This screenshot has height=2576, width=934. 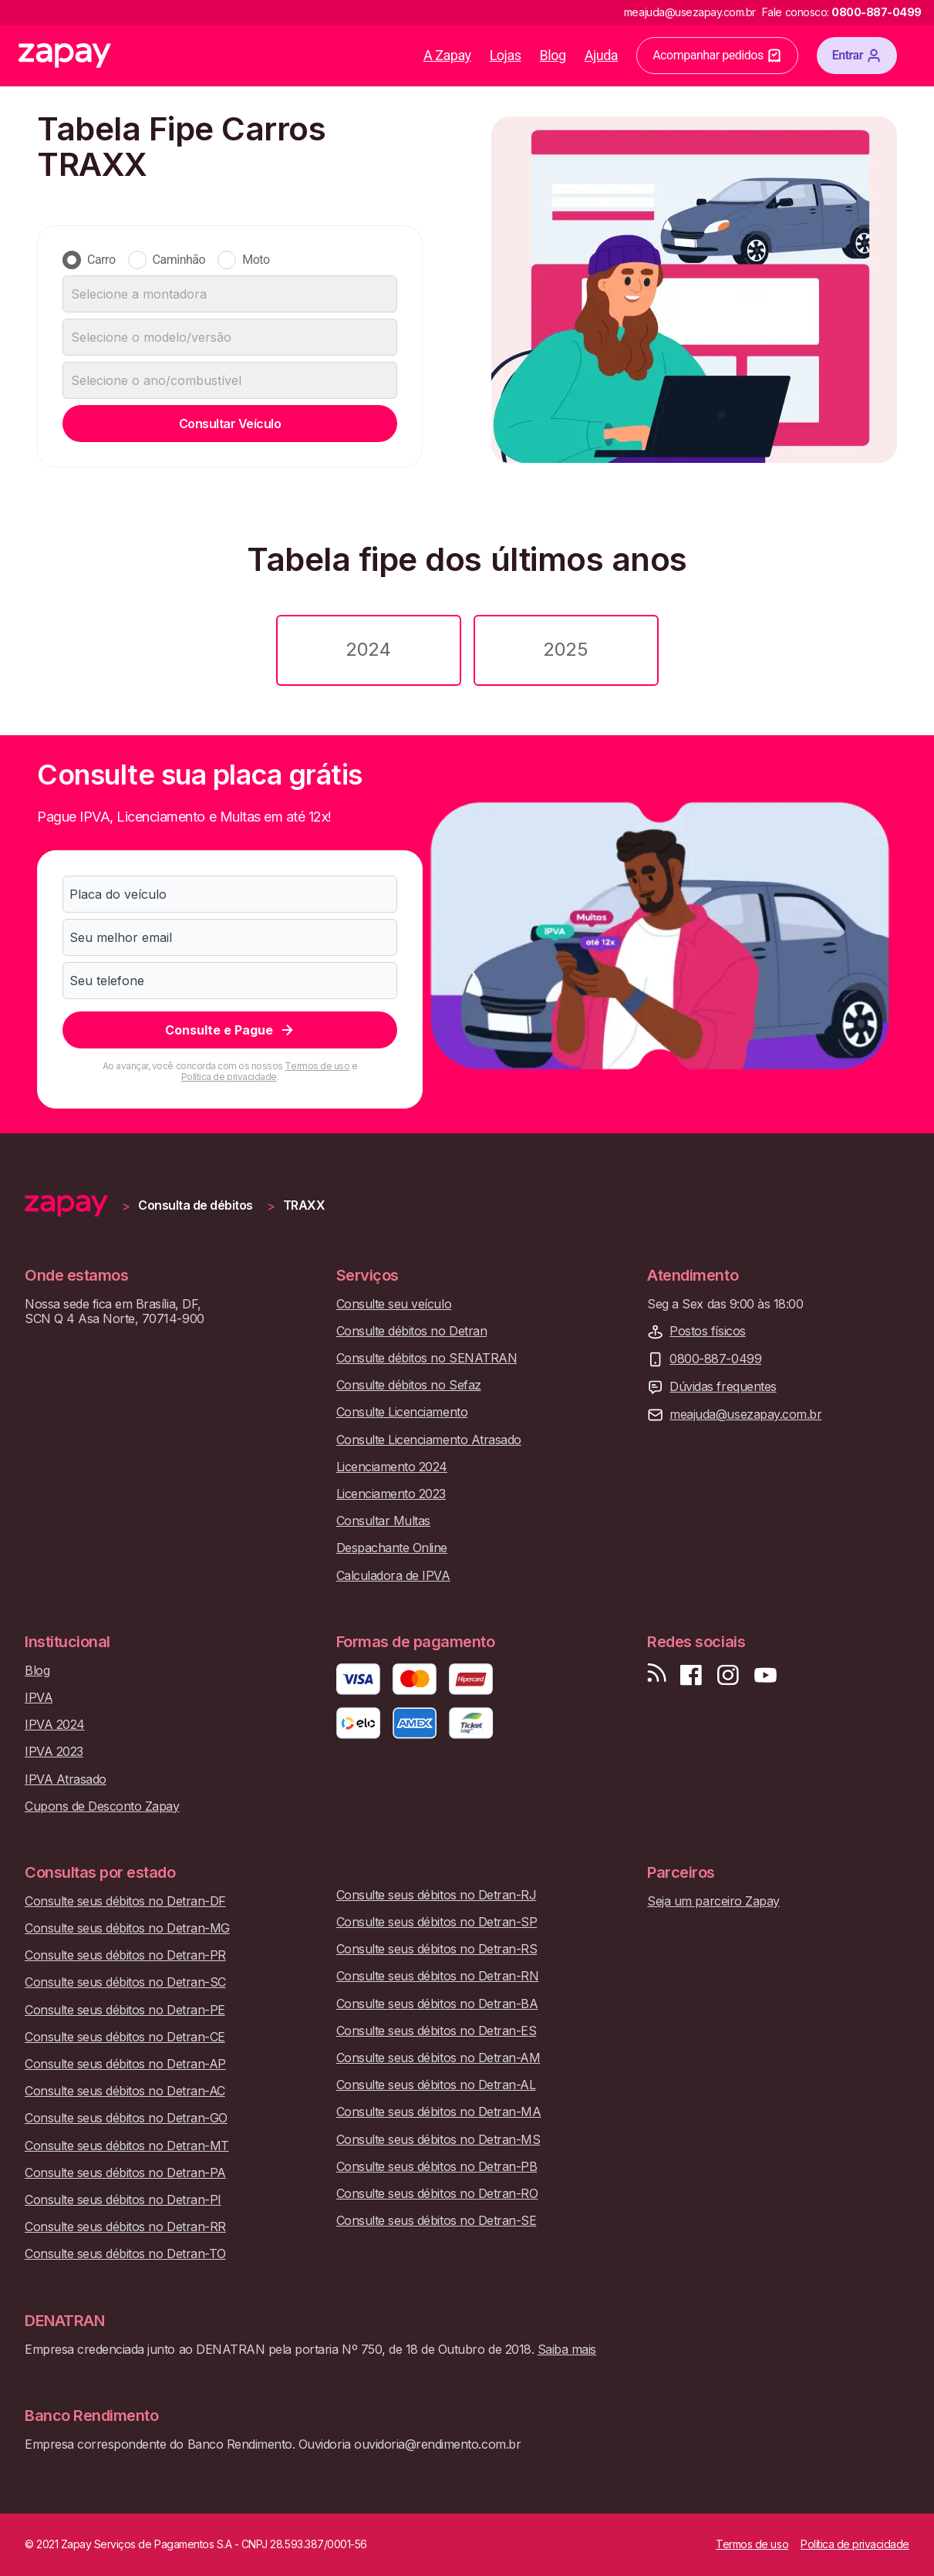 I want to click on Consulte seus débitos no Detran-MT, so click(x=127, y=2146).